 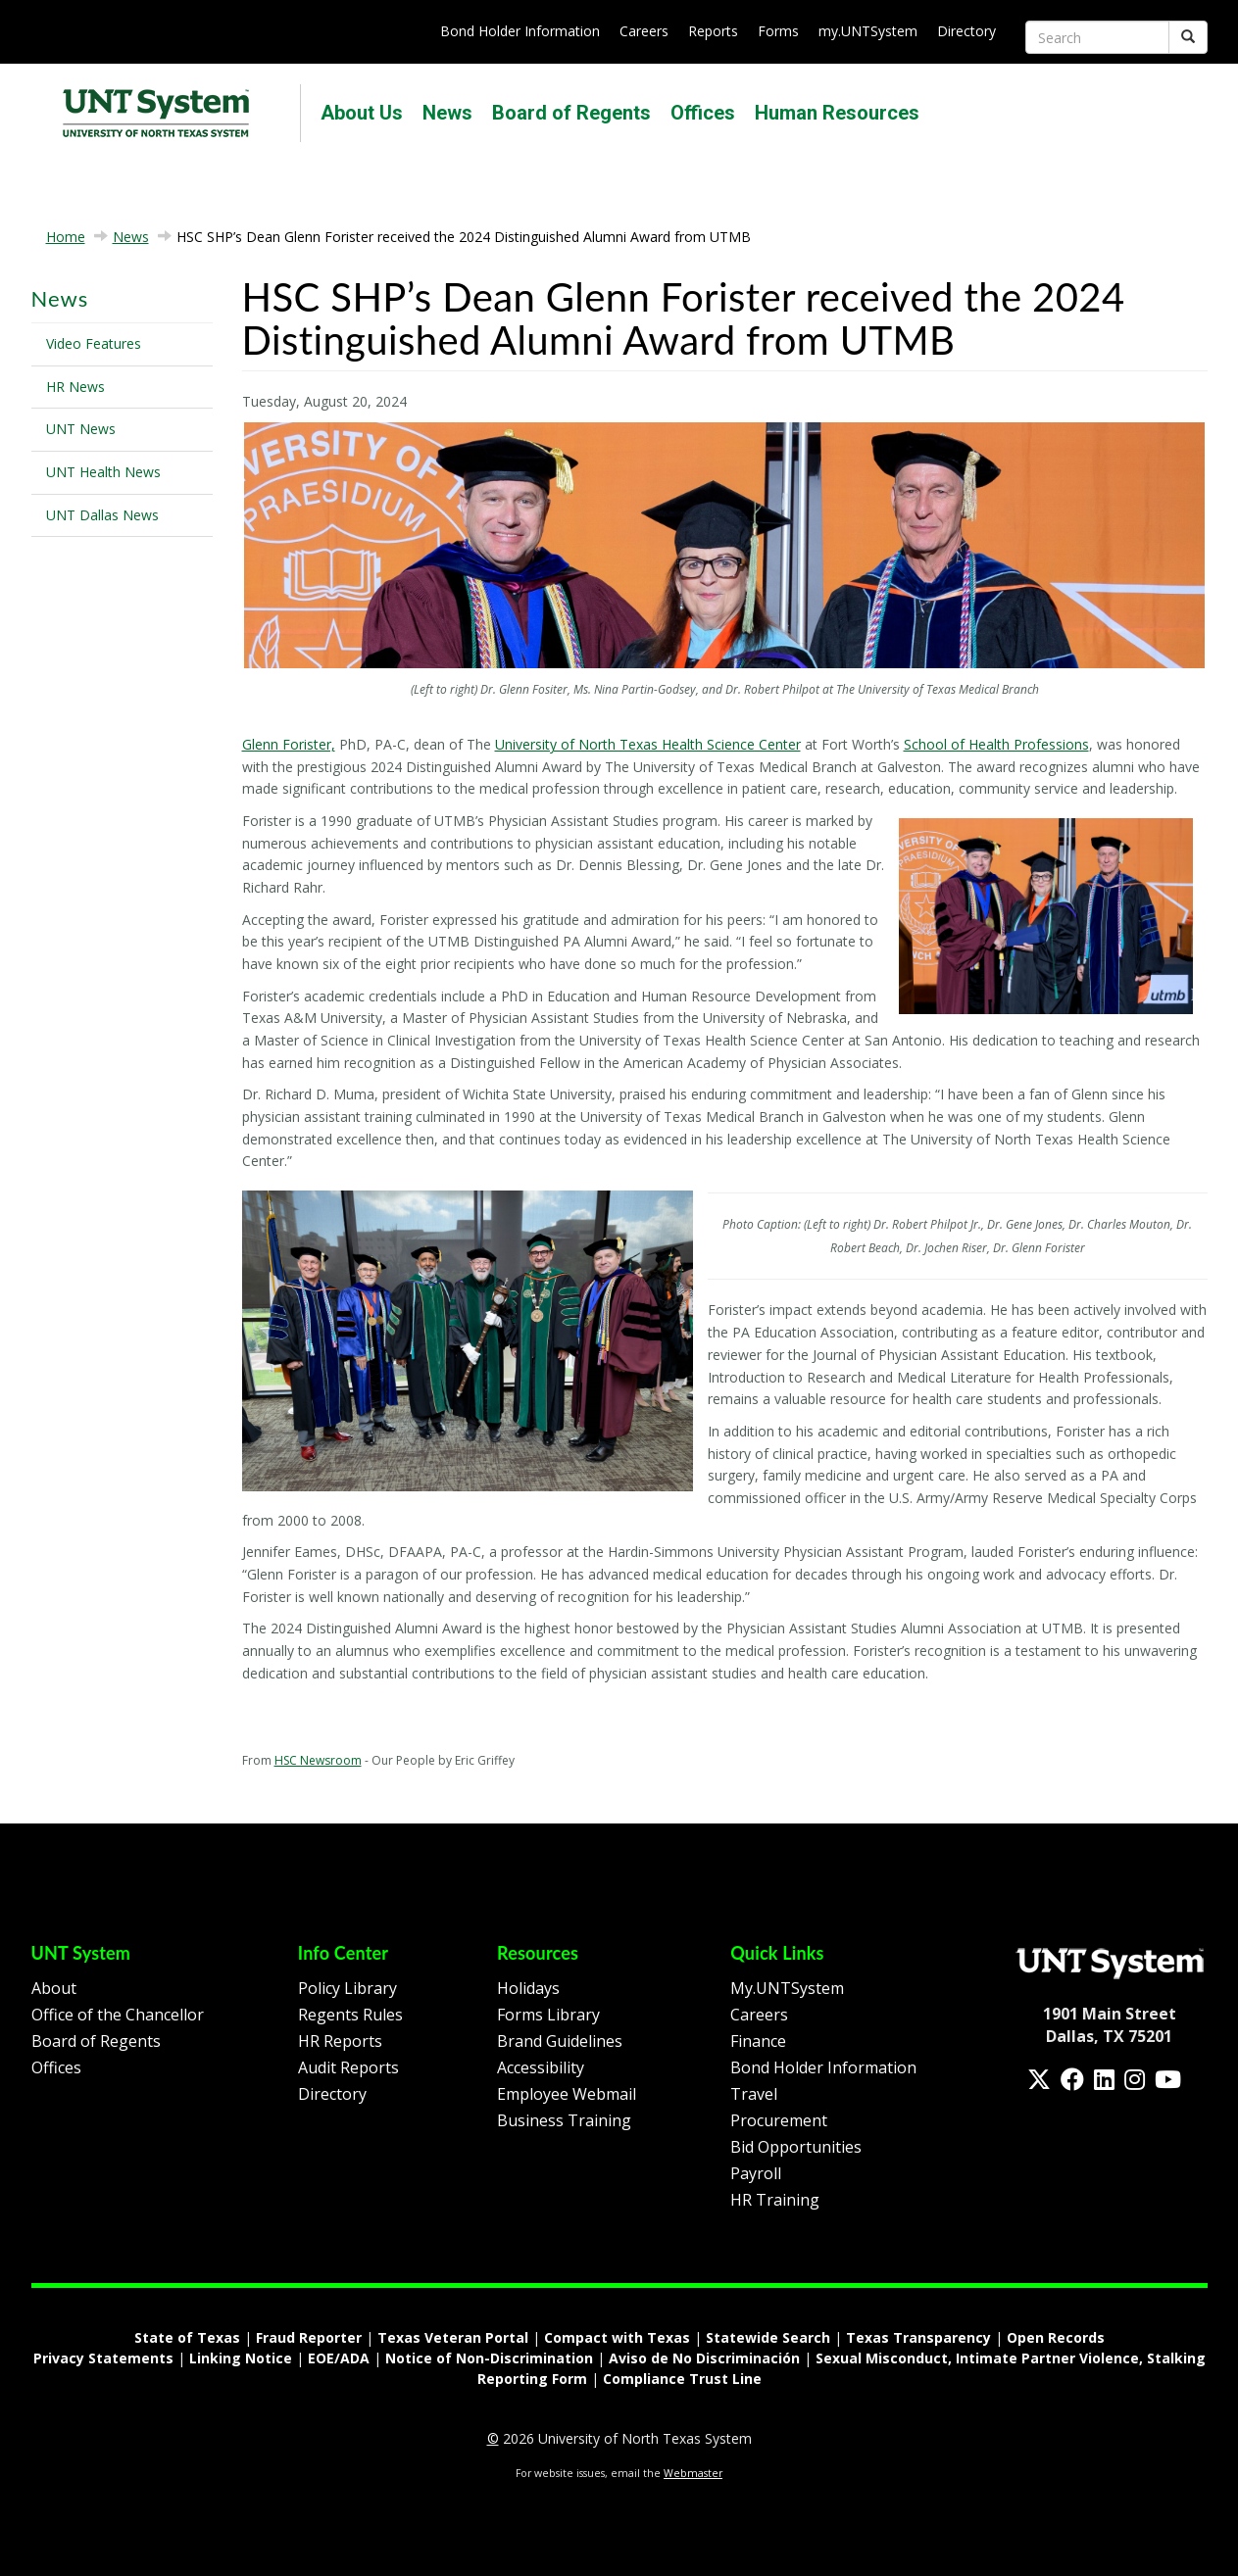 I want to click on Glenn Forister,, so click(x=288, y=744).